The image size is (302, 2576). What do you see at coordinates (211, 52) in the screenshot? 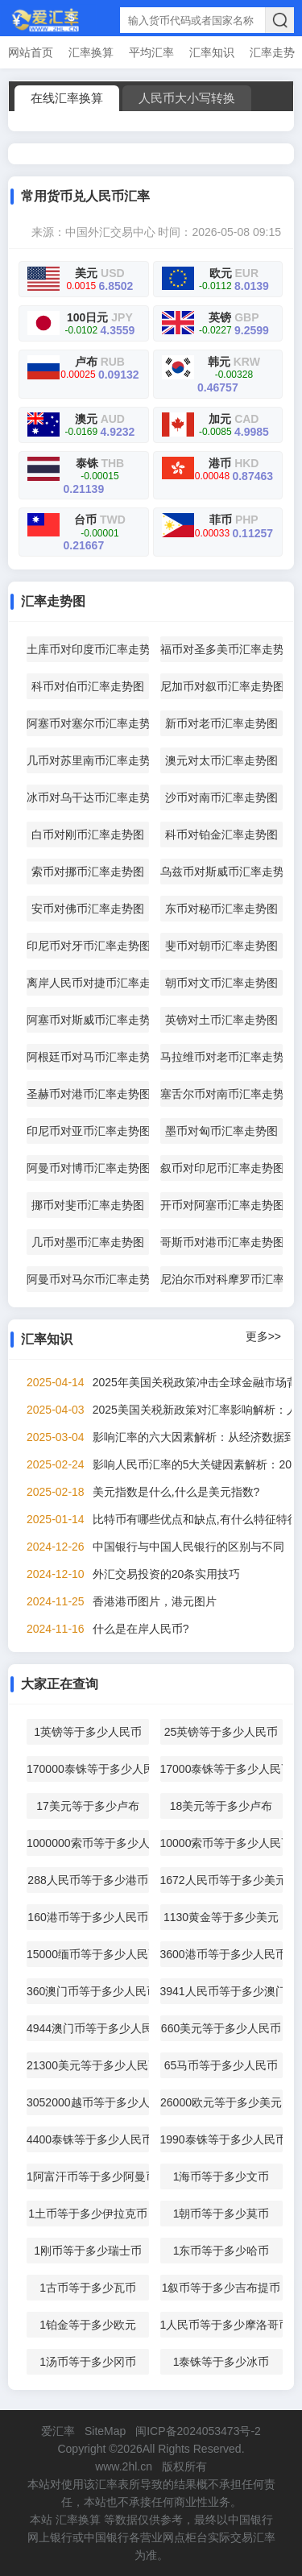
I see `汇率知识` at bounding box center [211, 52].